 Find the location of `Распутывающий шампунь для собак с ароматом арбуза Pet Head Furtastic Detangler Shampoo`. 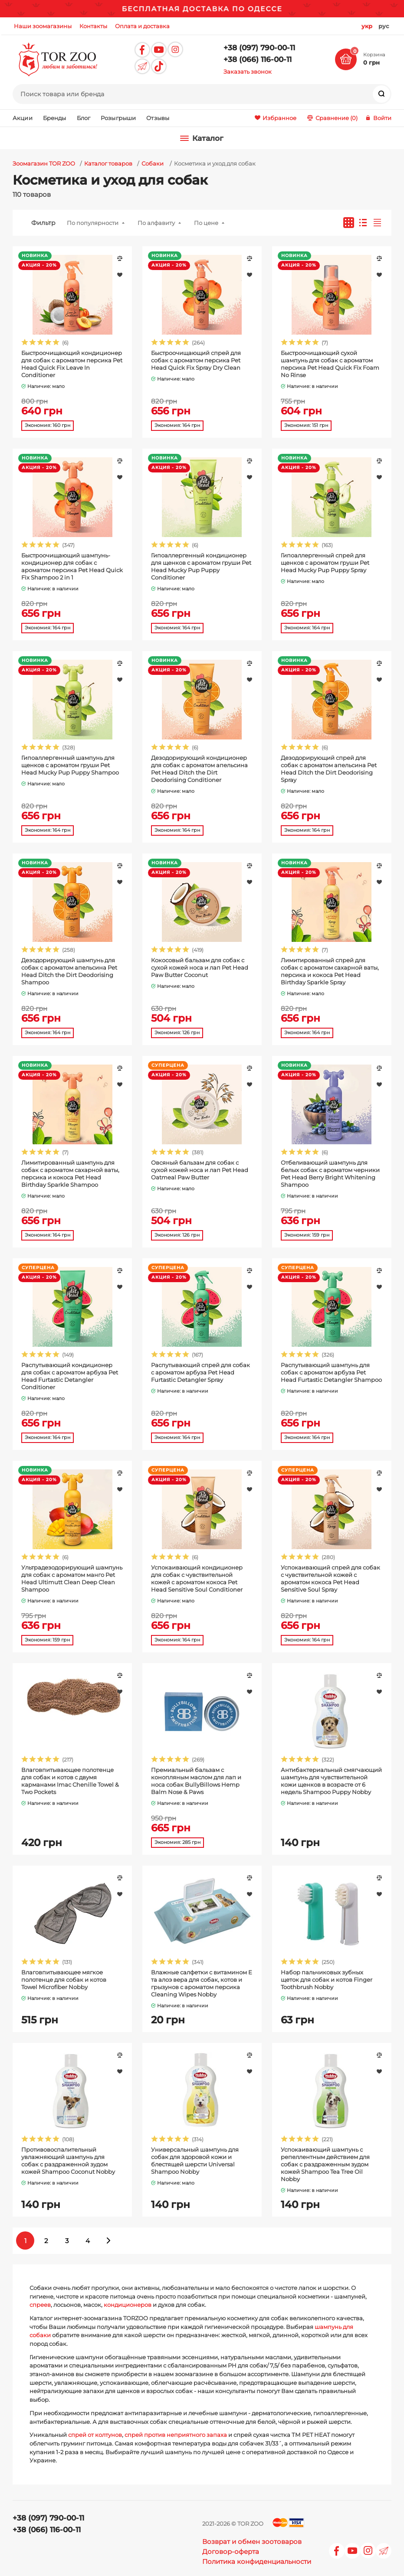

Распутывающий шампунь для собак с ароматом арбуза Pet Head Furtastic Detangler Shampoo is located at coordinates (331, 1372).